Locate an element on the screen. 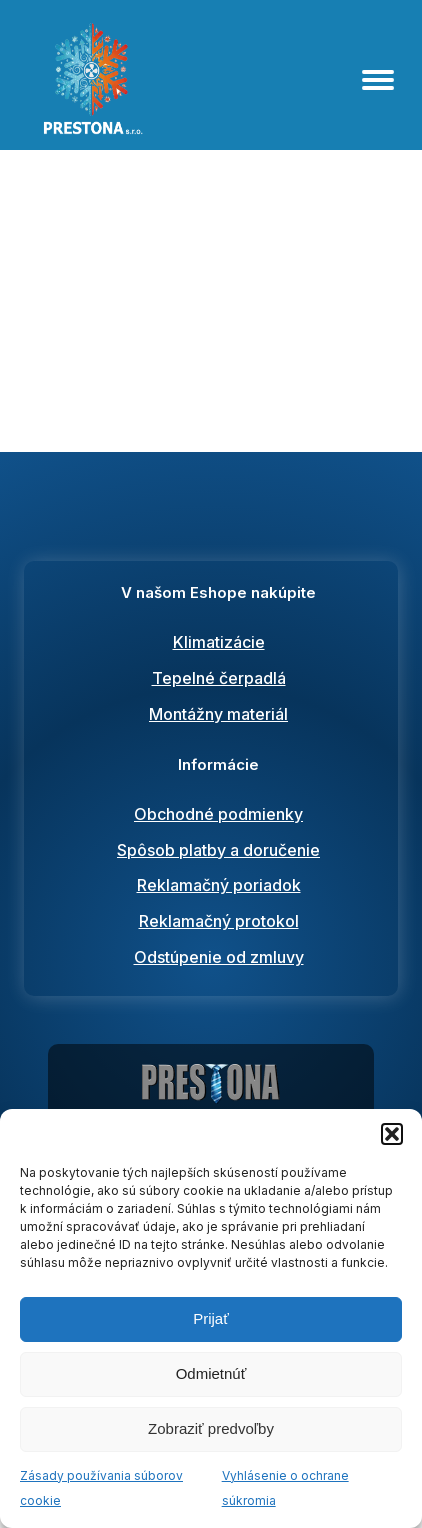  Tepelné čerpadlá is located at coordinates (219, 678).